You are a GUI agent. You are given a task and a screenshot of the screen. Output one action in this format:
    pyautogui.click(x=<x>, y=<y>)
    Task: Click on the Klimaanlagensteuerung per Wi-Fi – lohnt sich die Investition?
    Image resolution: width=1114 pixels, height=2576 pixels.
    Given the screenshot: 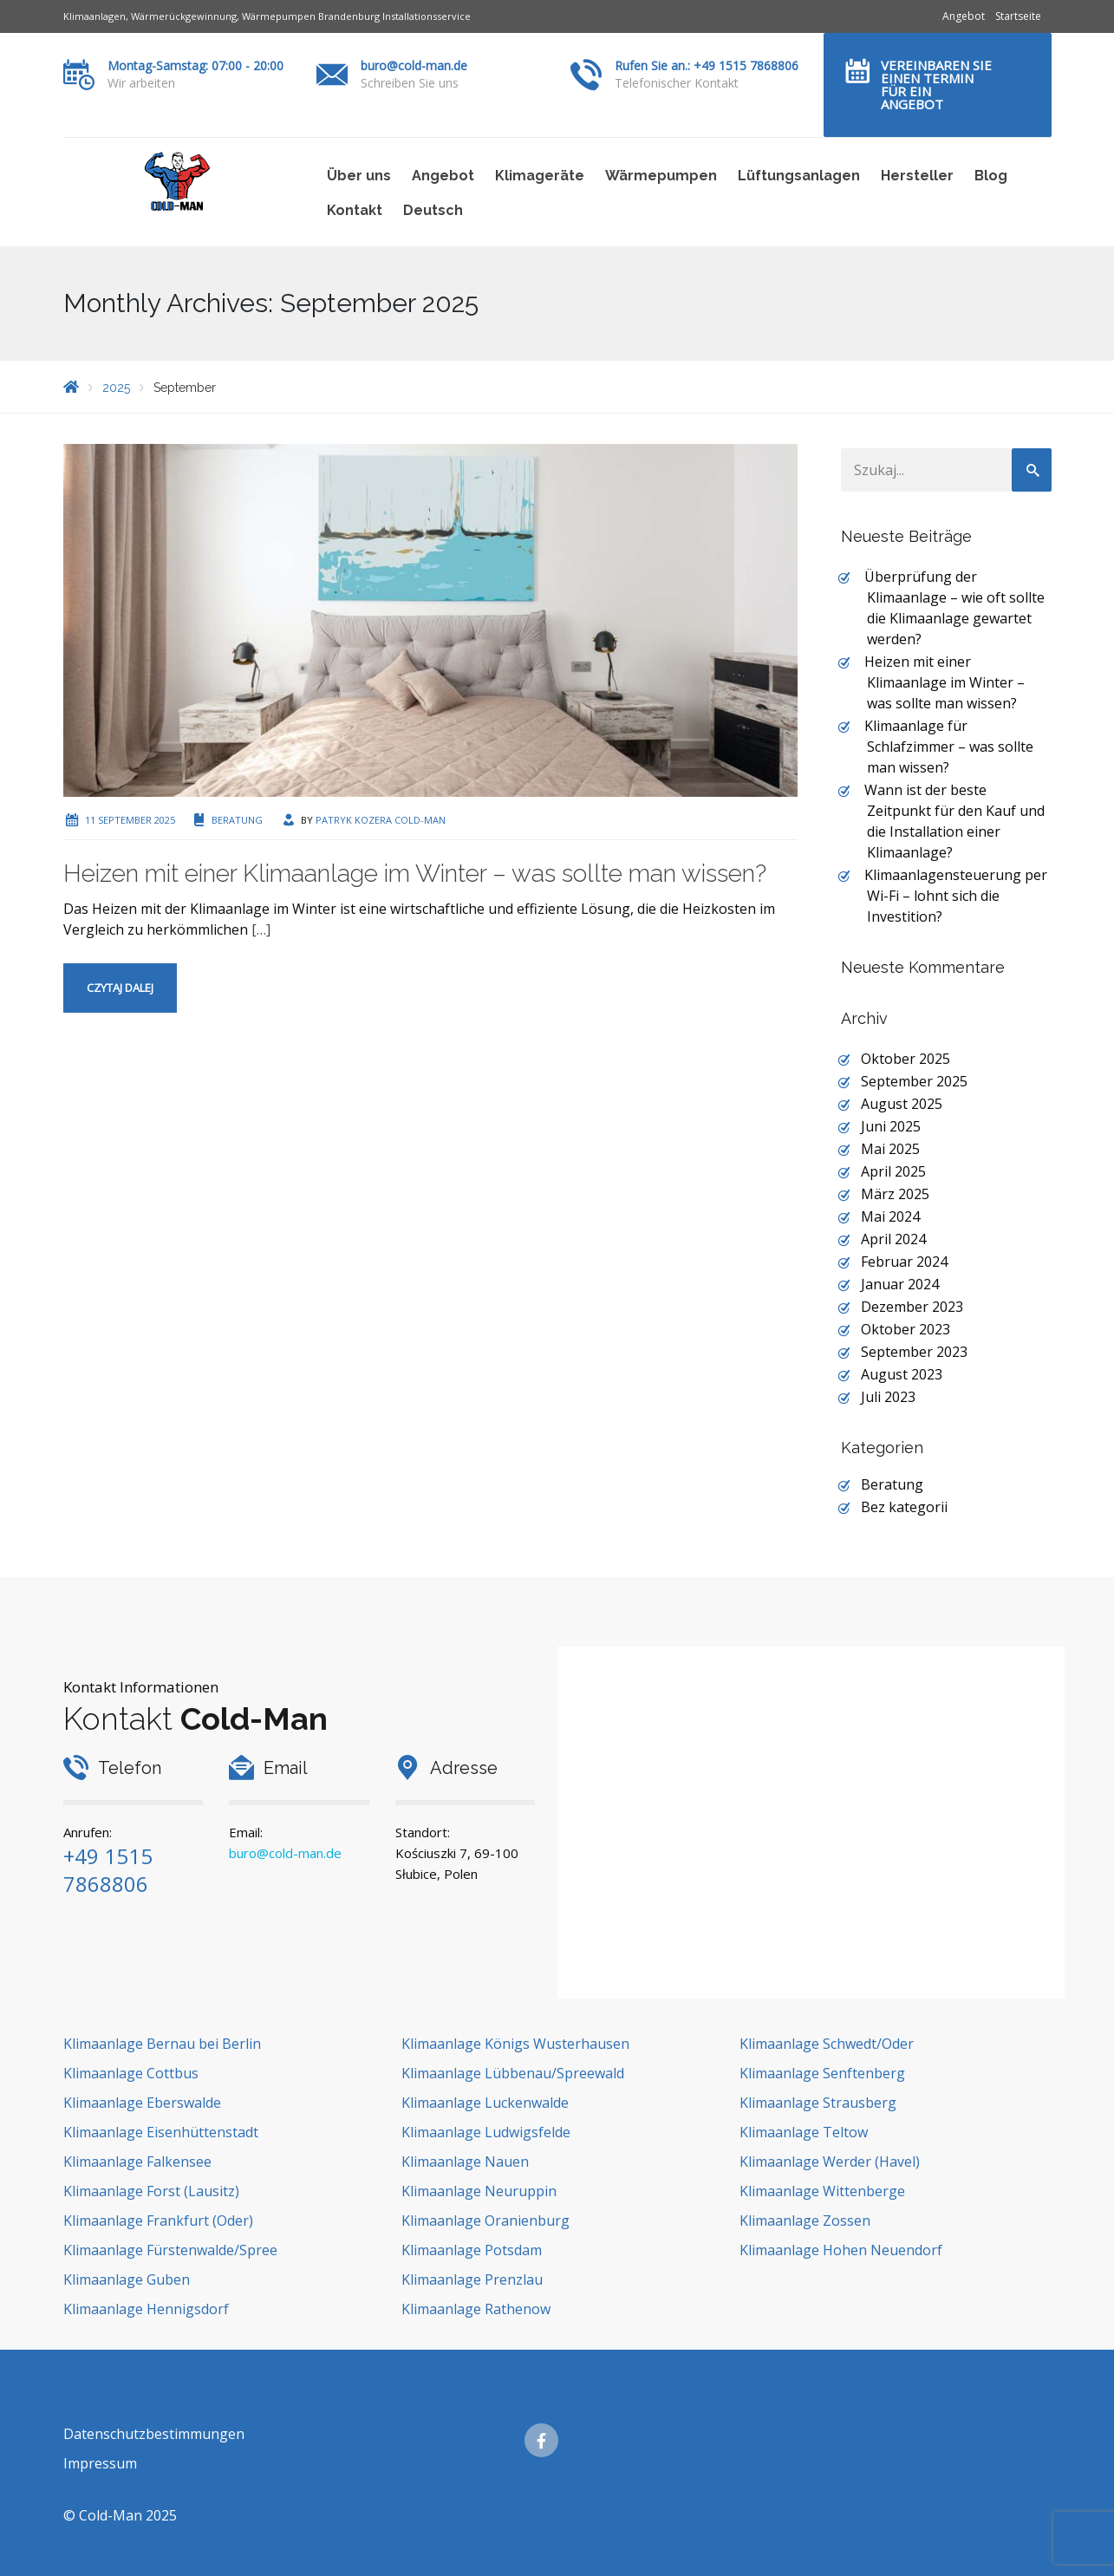 What is the action you would take?
    pyautogui.click(x=955, y=895)
    